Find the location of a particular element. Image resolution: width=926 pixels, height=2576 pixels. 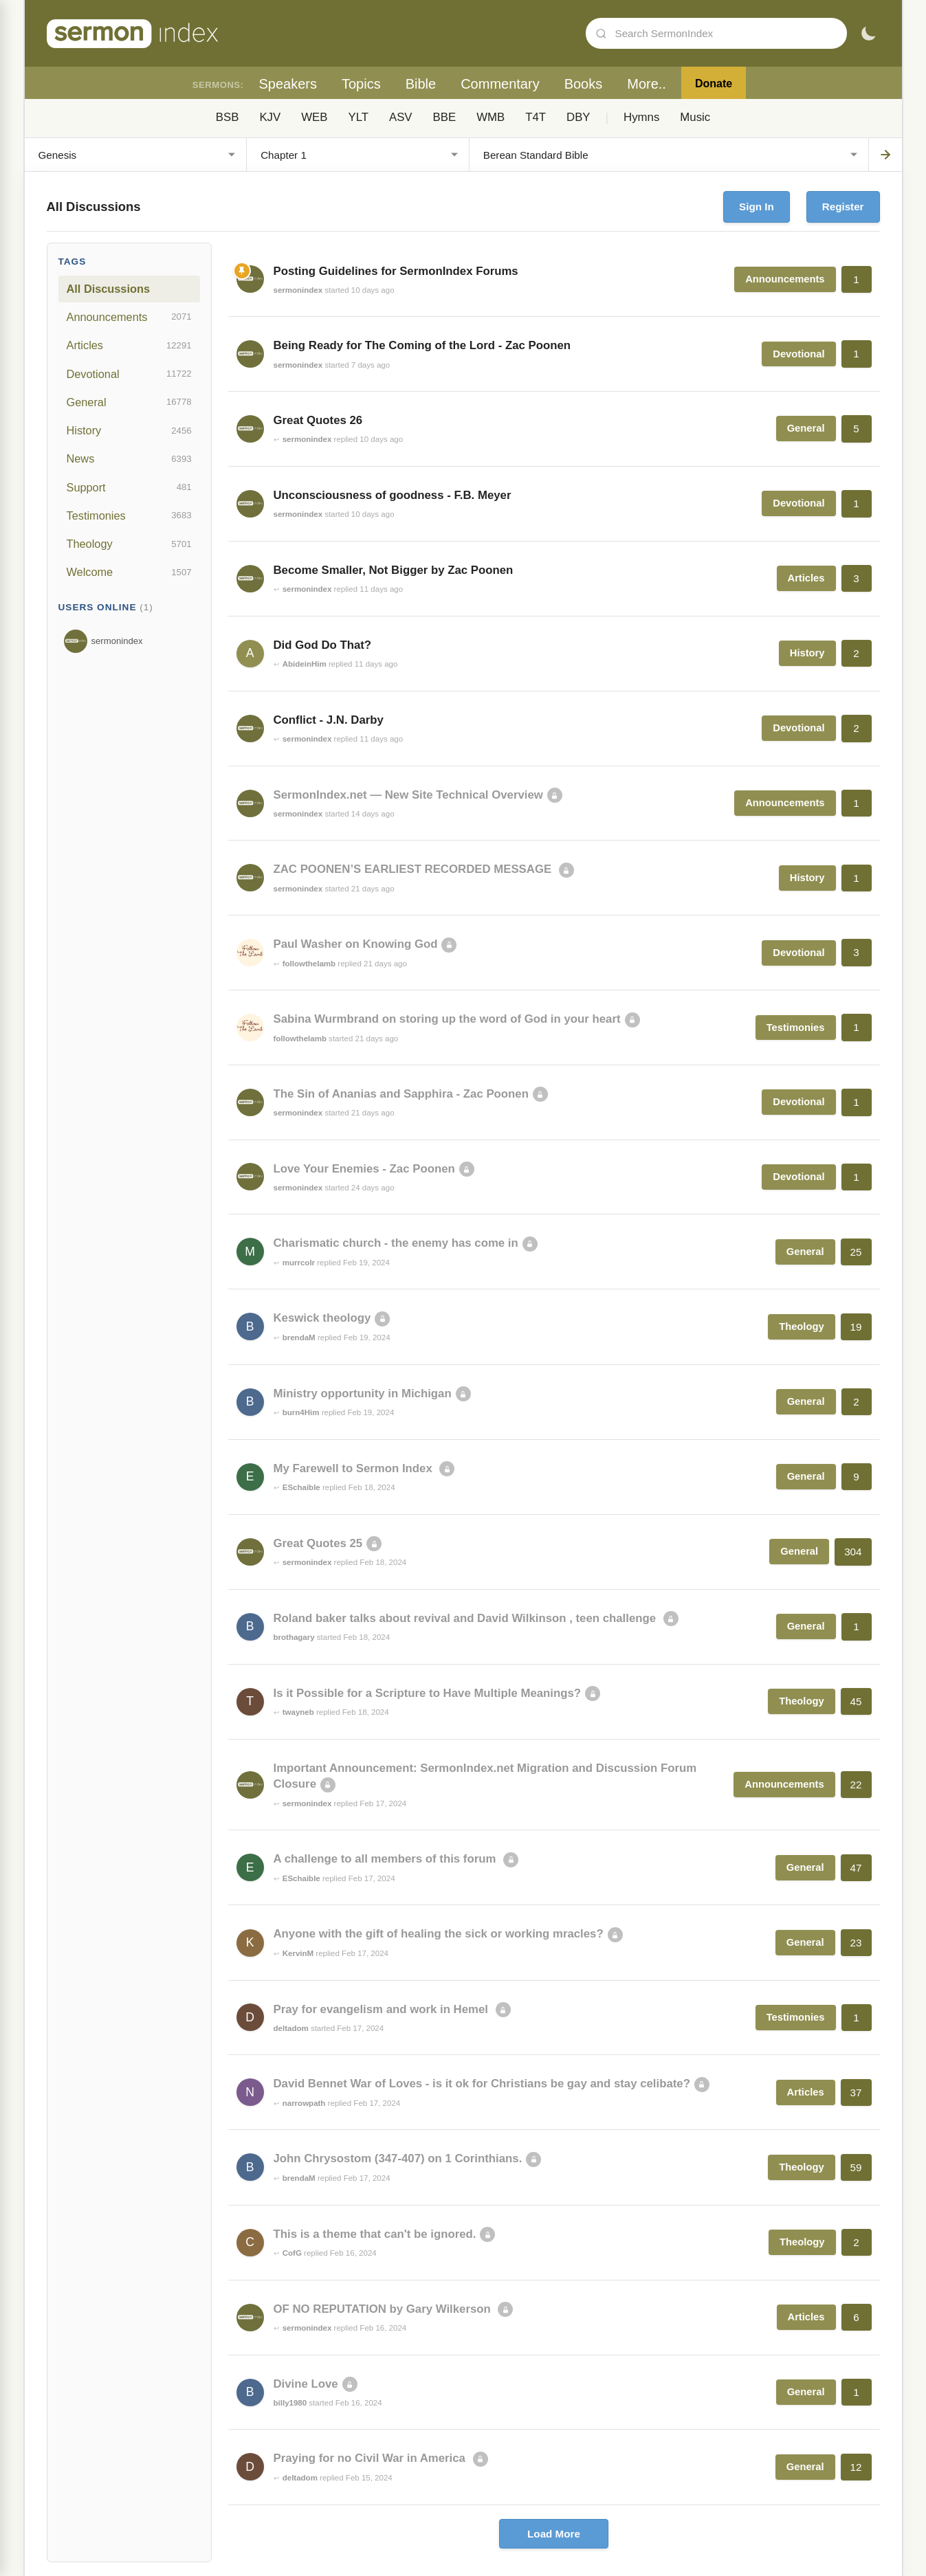

BSB is located at coordinates (227, 117).